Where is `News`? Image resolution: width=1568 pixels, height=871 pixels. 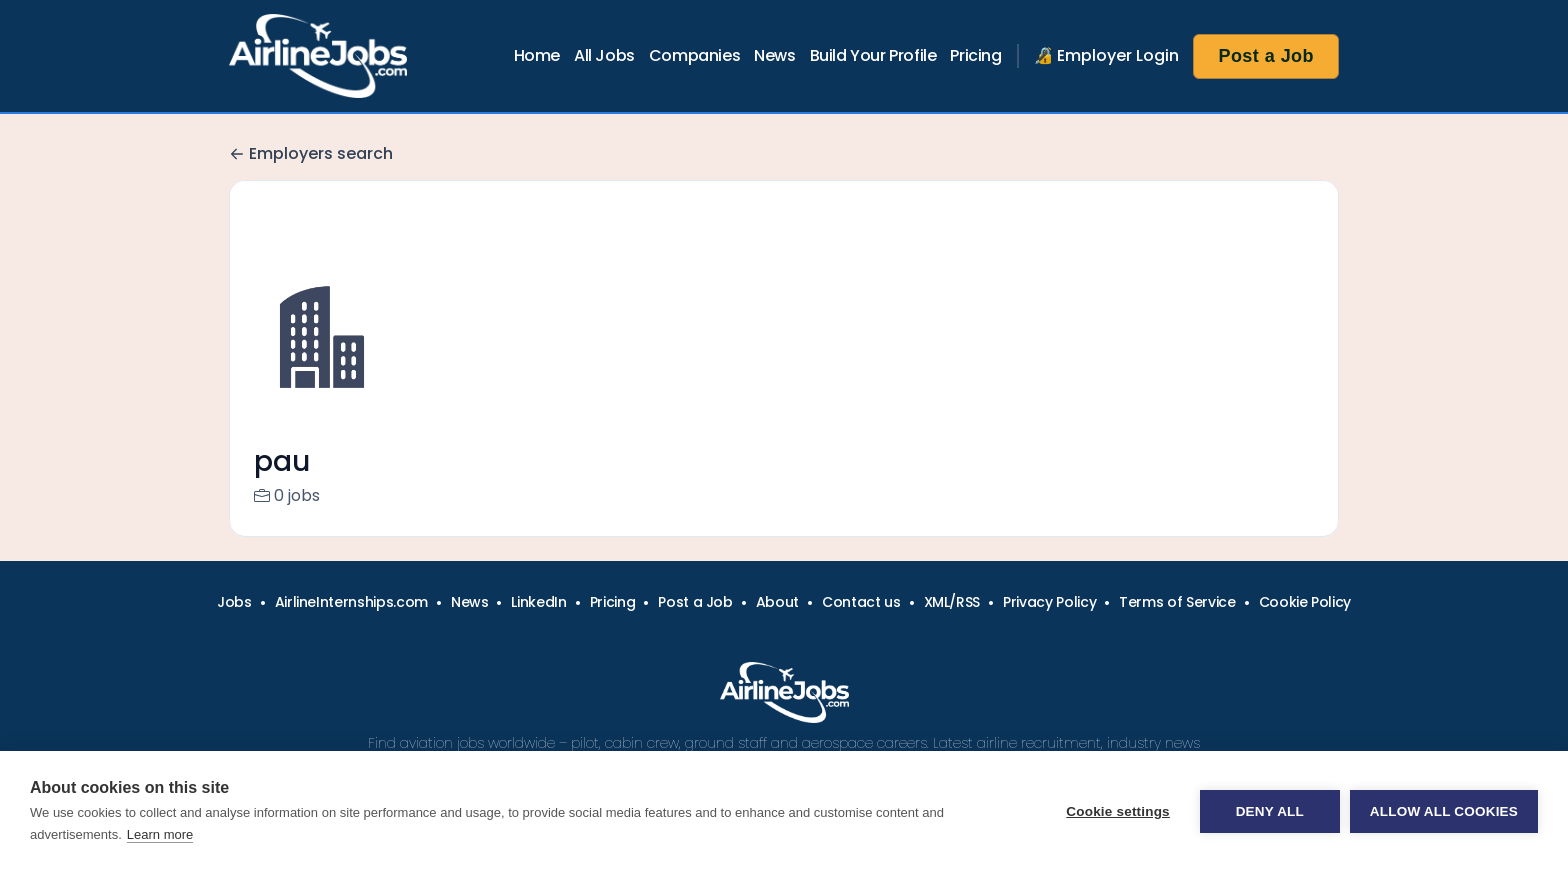 News is located at coordinates (774, 55).